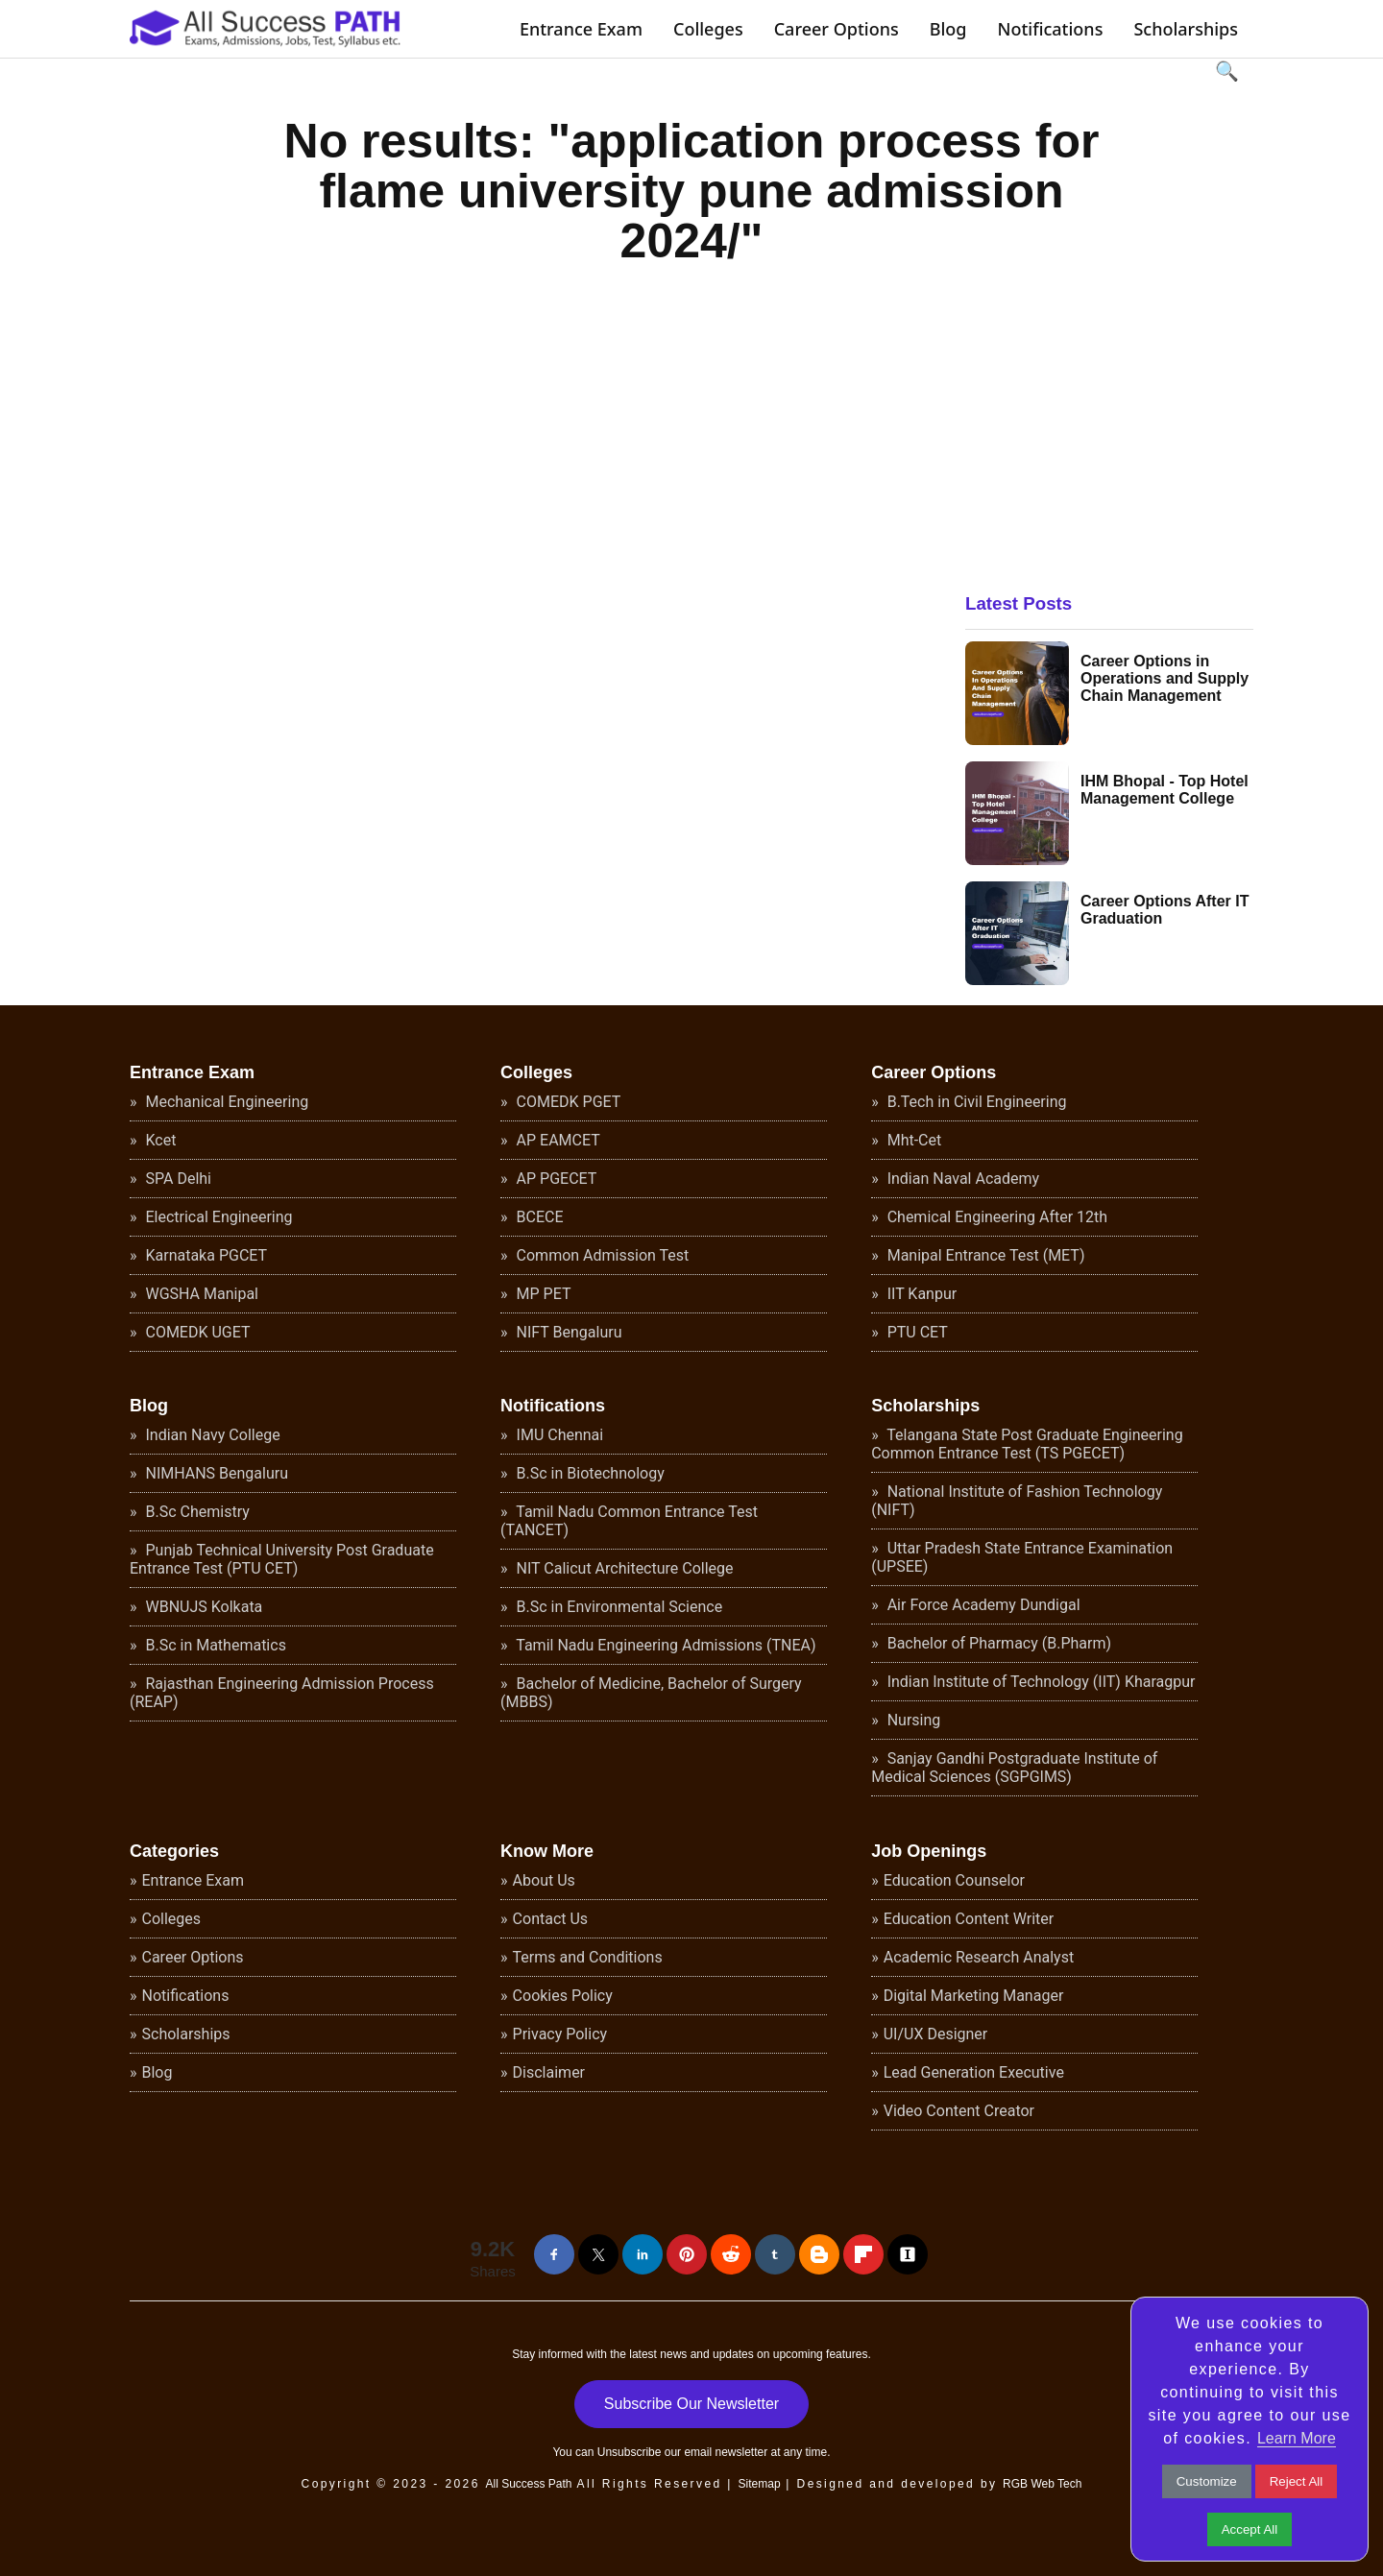  Describe the element at coordinates (760, 2484) in the screenshot. I see `Sitemap` at that location.